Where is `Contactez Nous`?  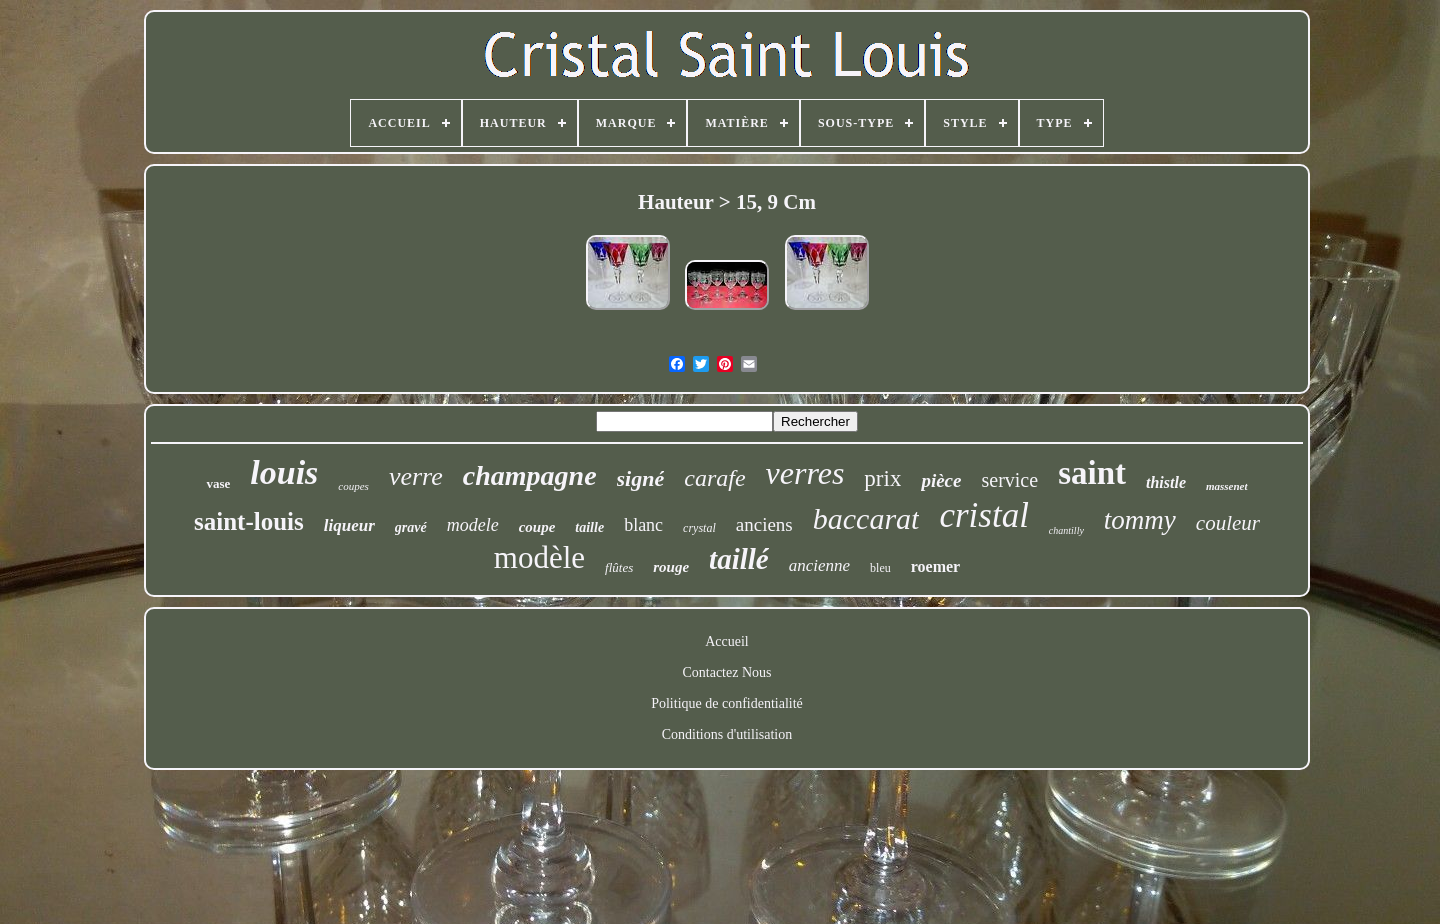
Contactez Nous is located at coordinates (726, 672).